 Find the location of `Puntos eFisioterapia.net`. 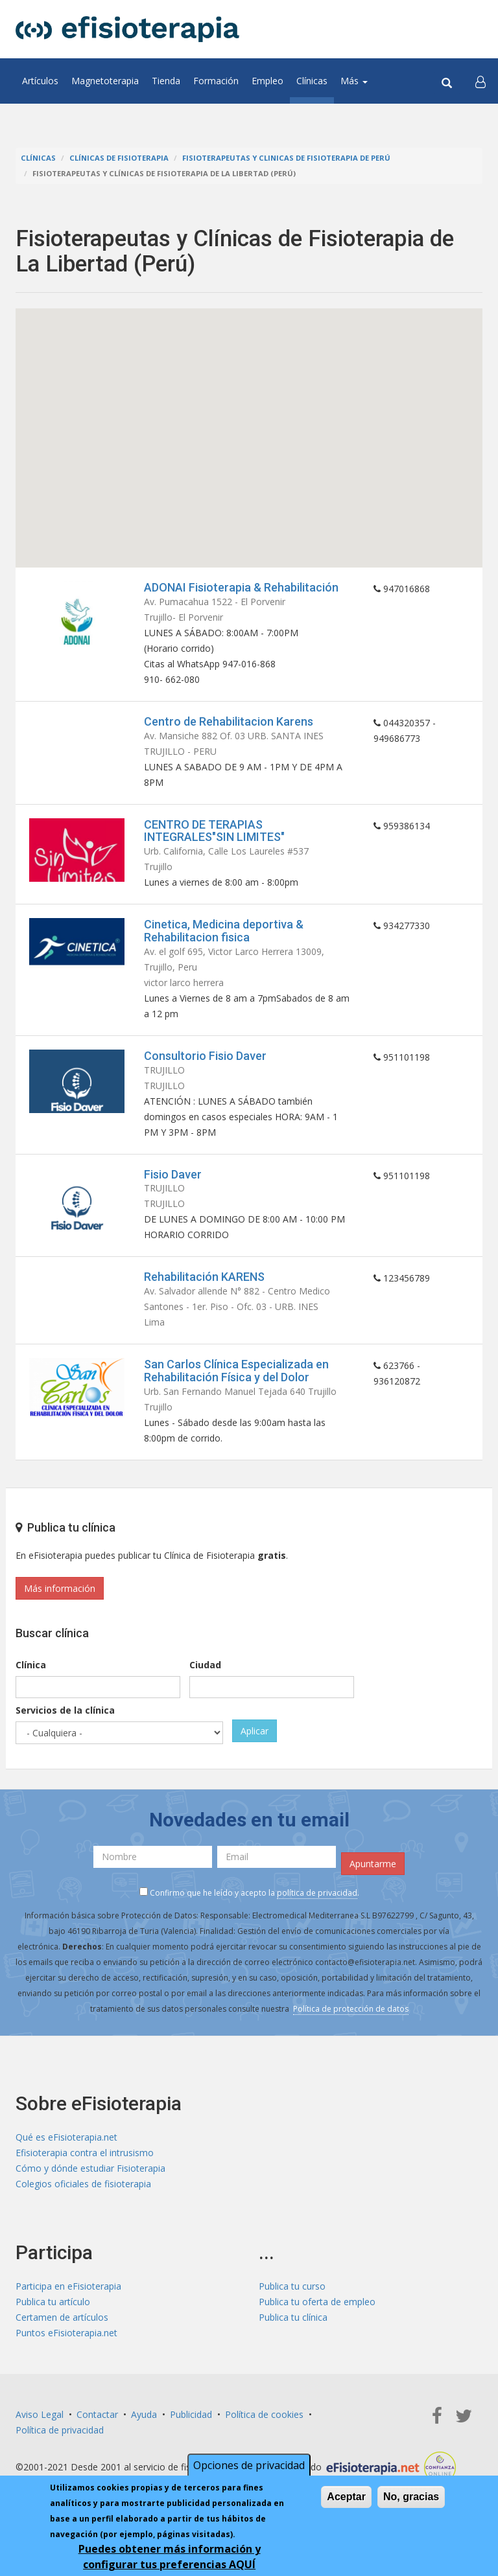

Puntos eFisioterapia.net is located at coordinates (66, 2333).